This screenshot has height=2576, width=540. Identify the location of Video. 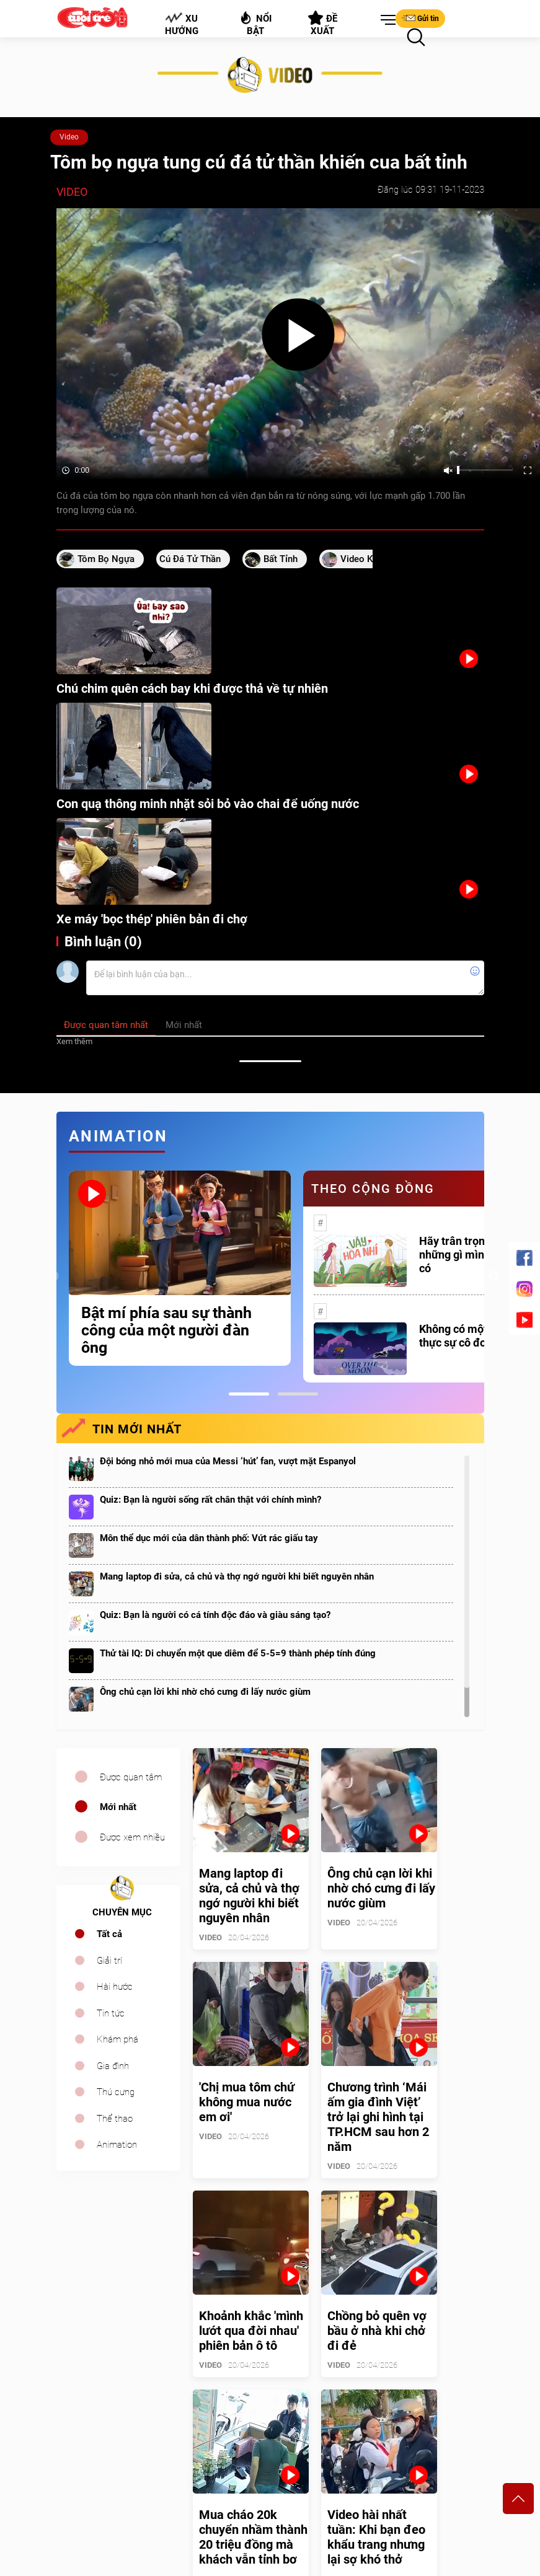
(69, 137).